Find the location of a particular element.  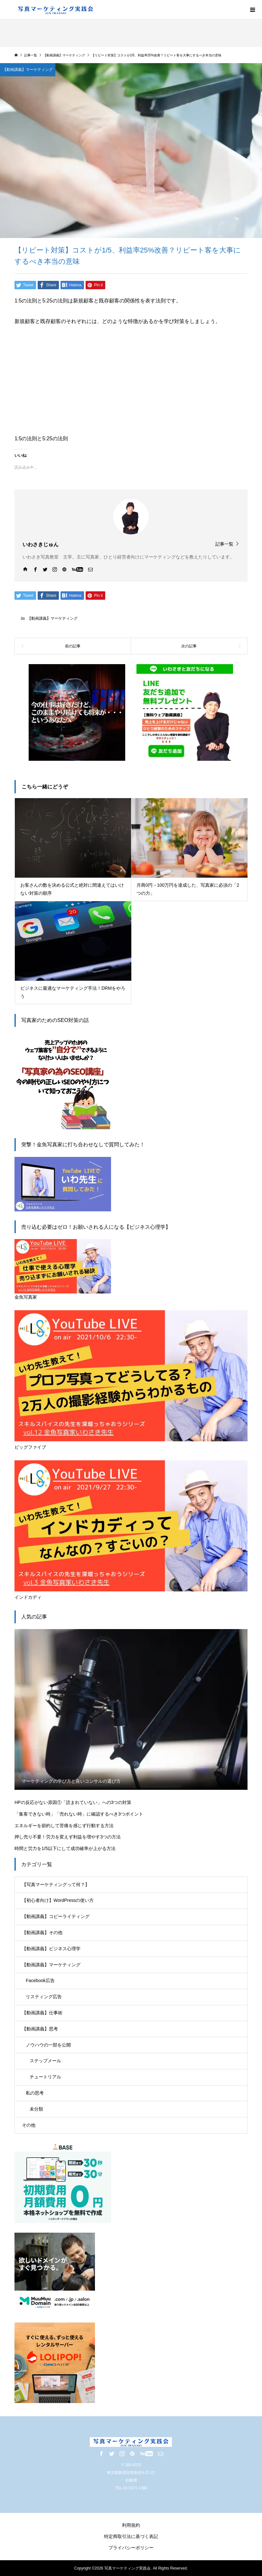

Facebook広告 is located at coordinates (40, 1980).